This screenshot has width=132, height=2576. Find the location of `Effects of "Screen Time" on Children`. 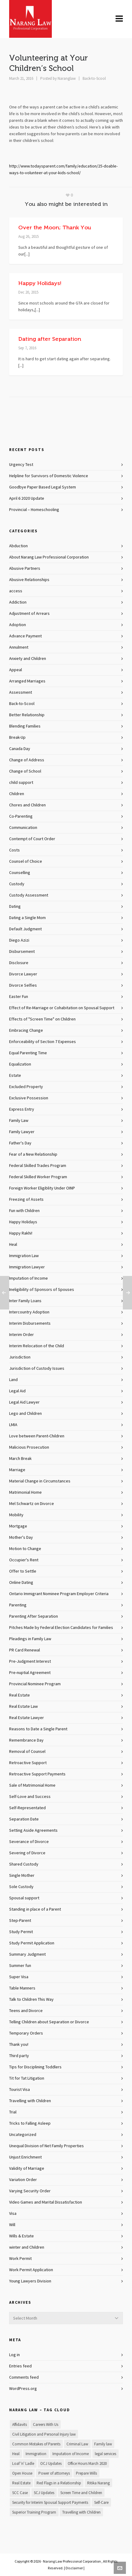

Effects of "Screen Time" on Children is located at coordinates (42, 1019).